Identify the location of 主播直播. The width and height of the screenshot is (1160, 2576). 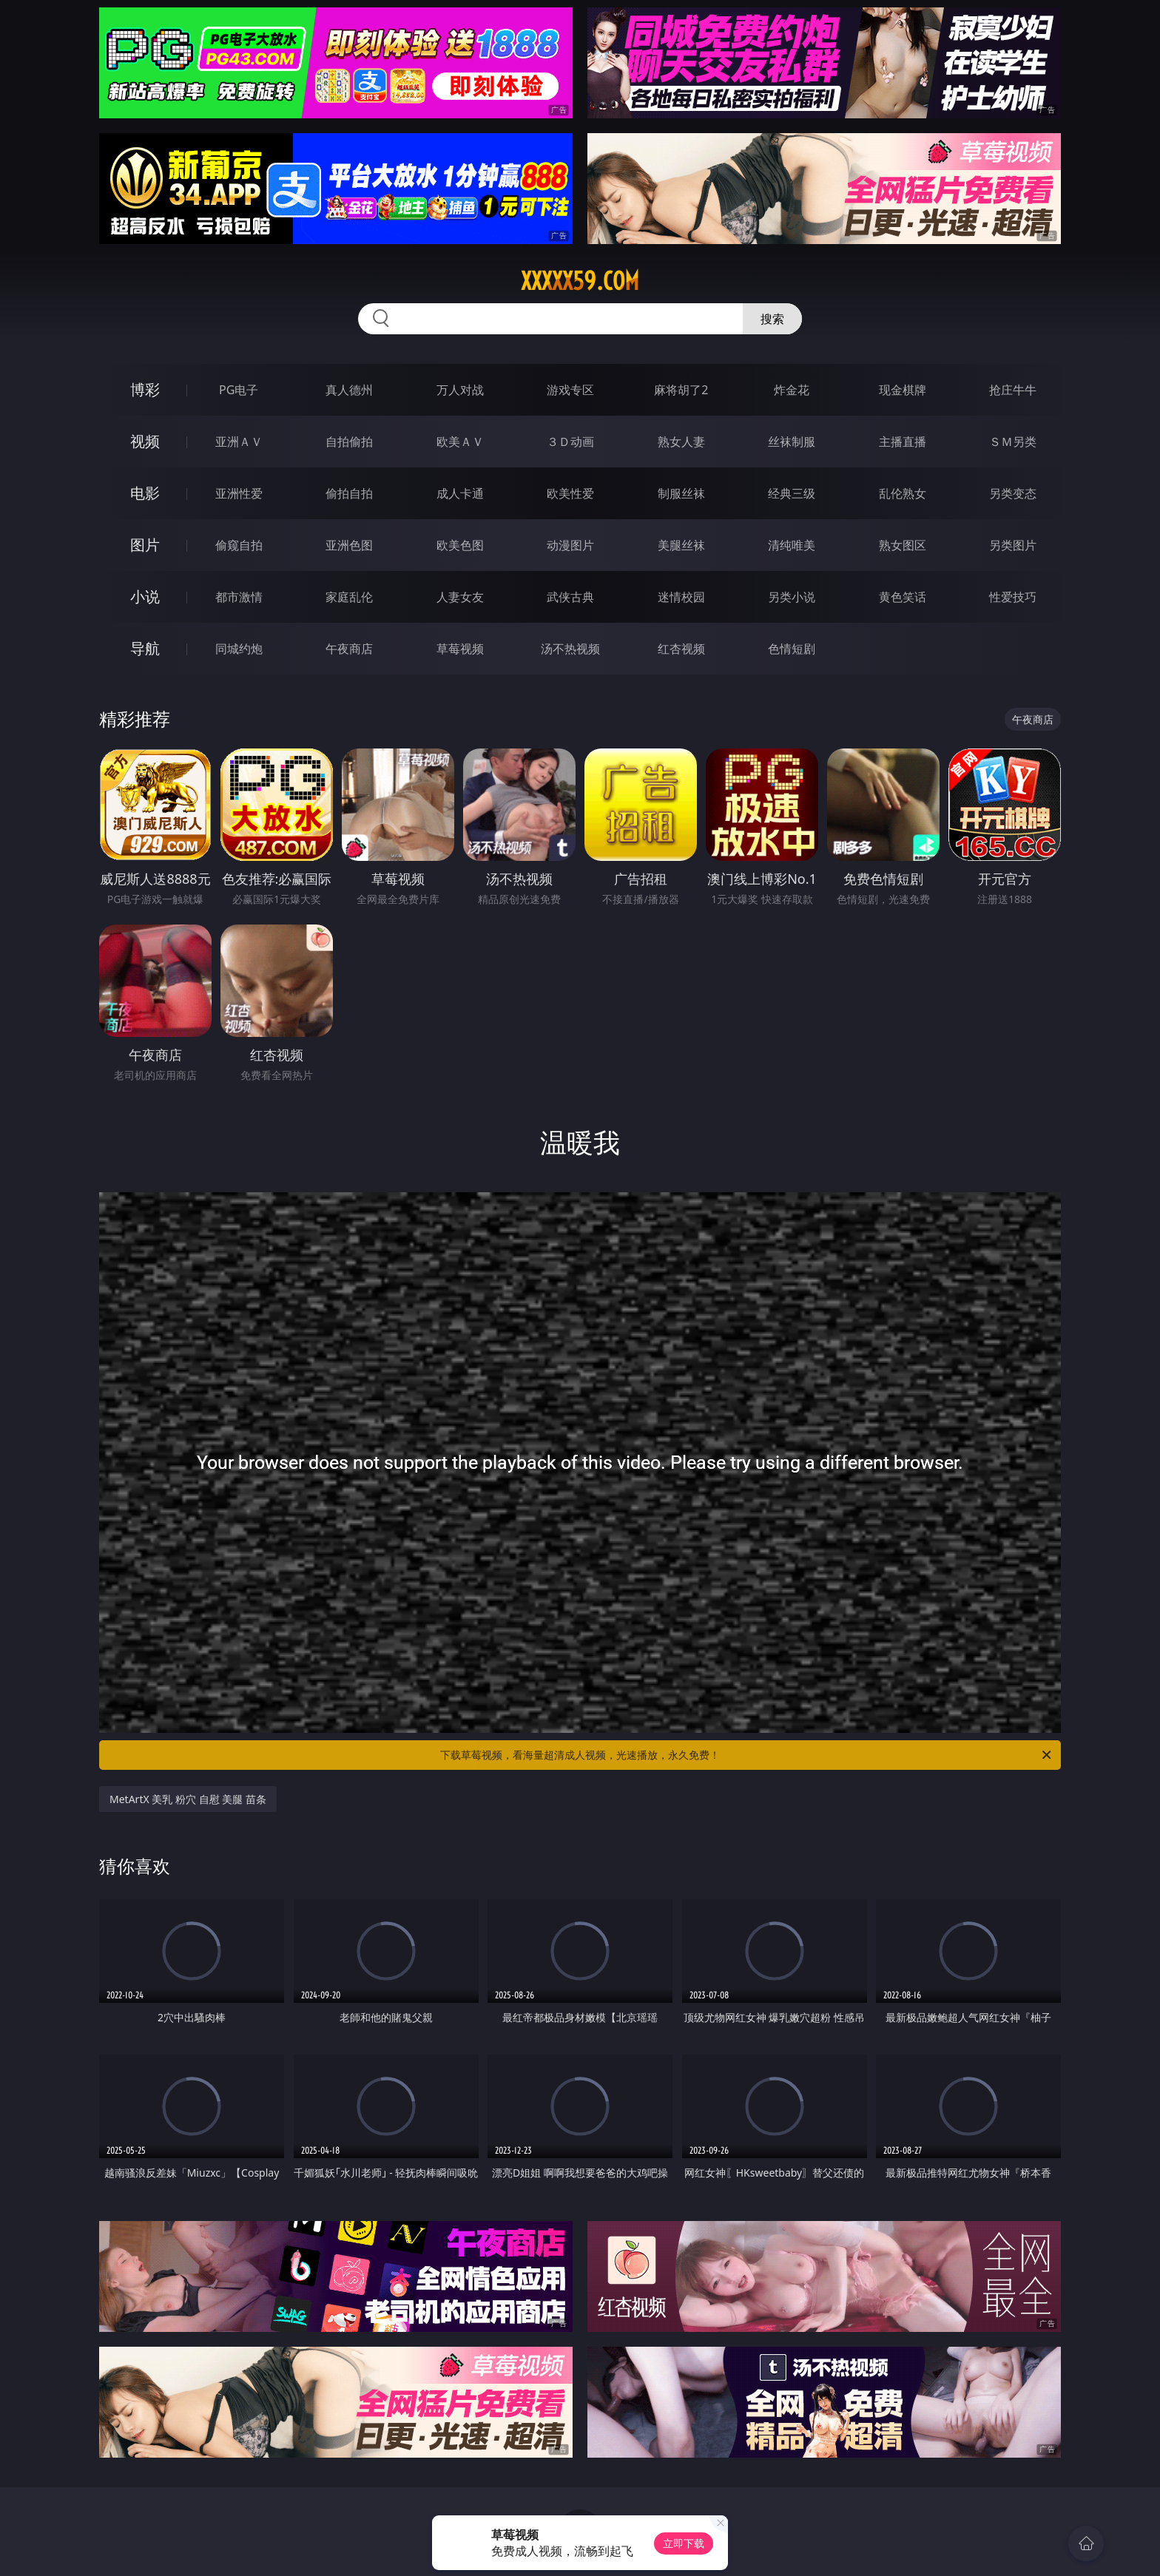
(902, 441).